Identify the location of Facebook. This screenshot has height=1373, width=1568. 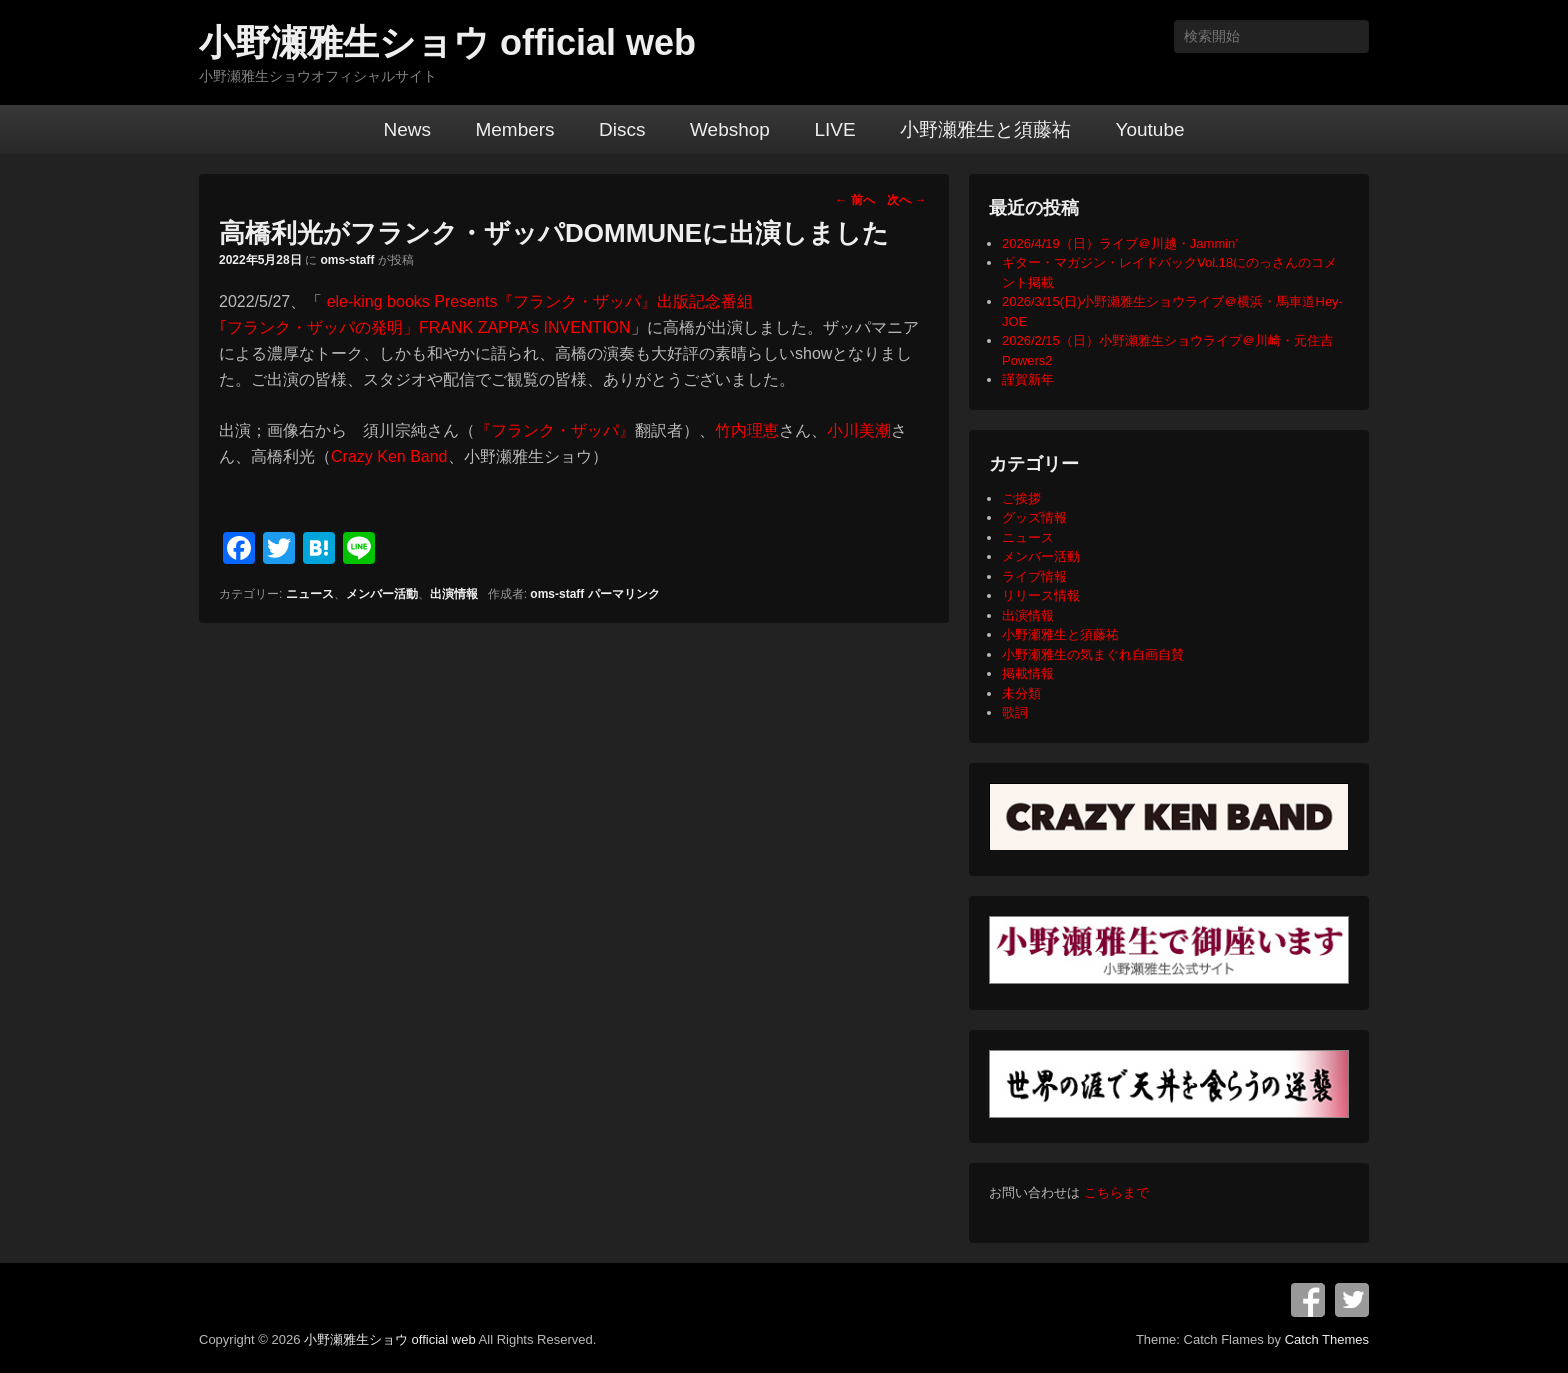
(1308, 1300).